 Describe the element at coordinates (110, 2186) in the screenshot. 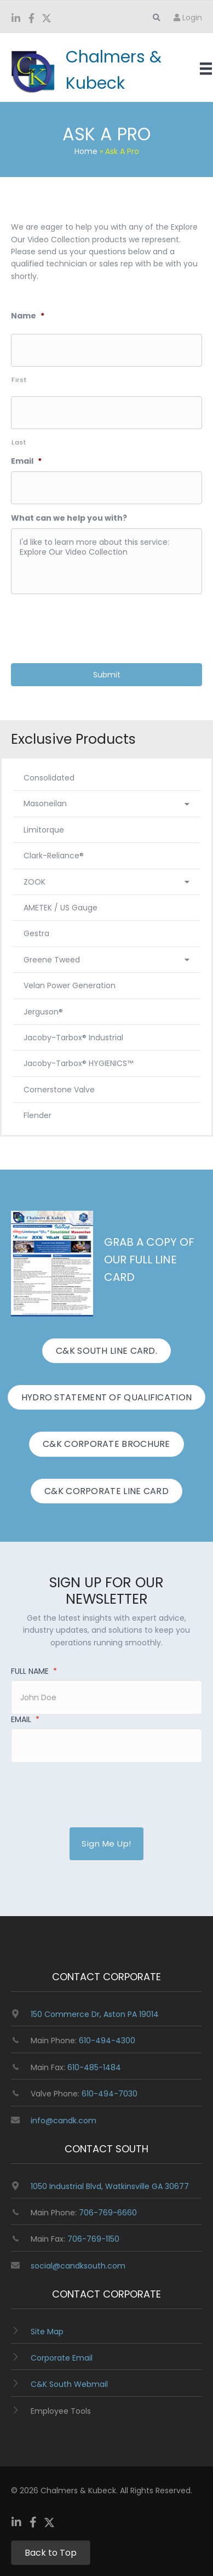

I see `1050 Industrial Blvd, Watkinsville GA 30677` at that location.